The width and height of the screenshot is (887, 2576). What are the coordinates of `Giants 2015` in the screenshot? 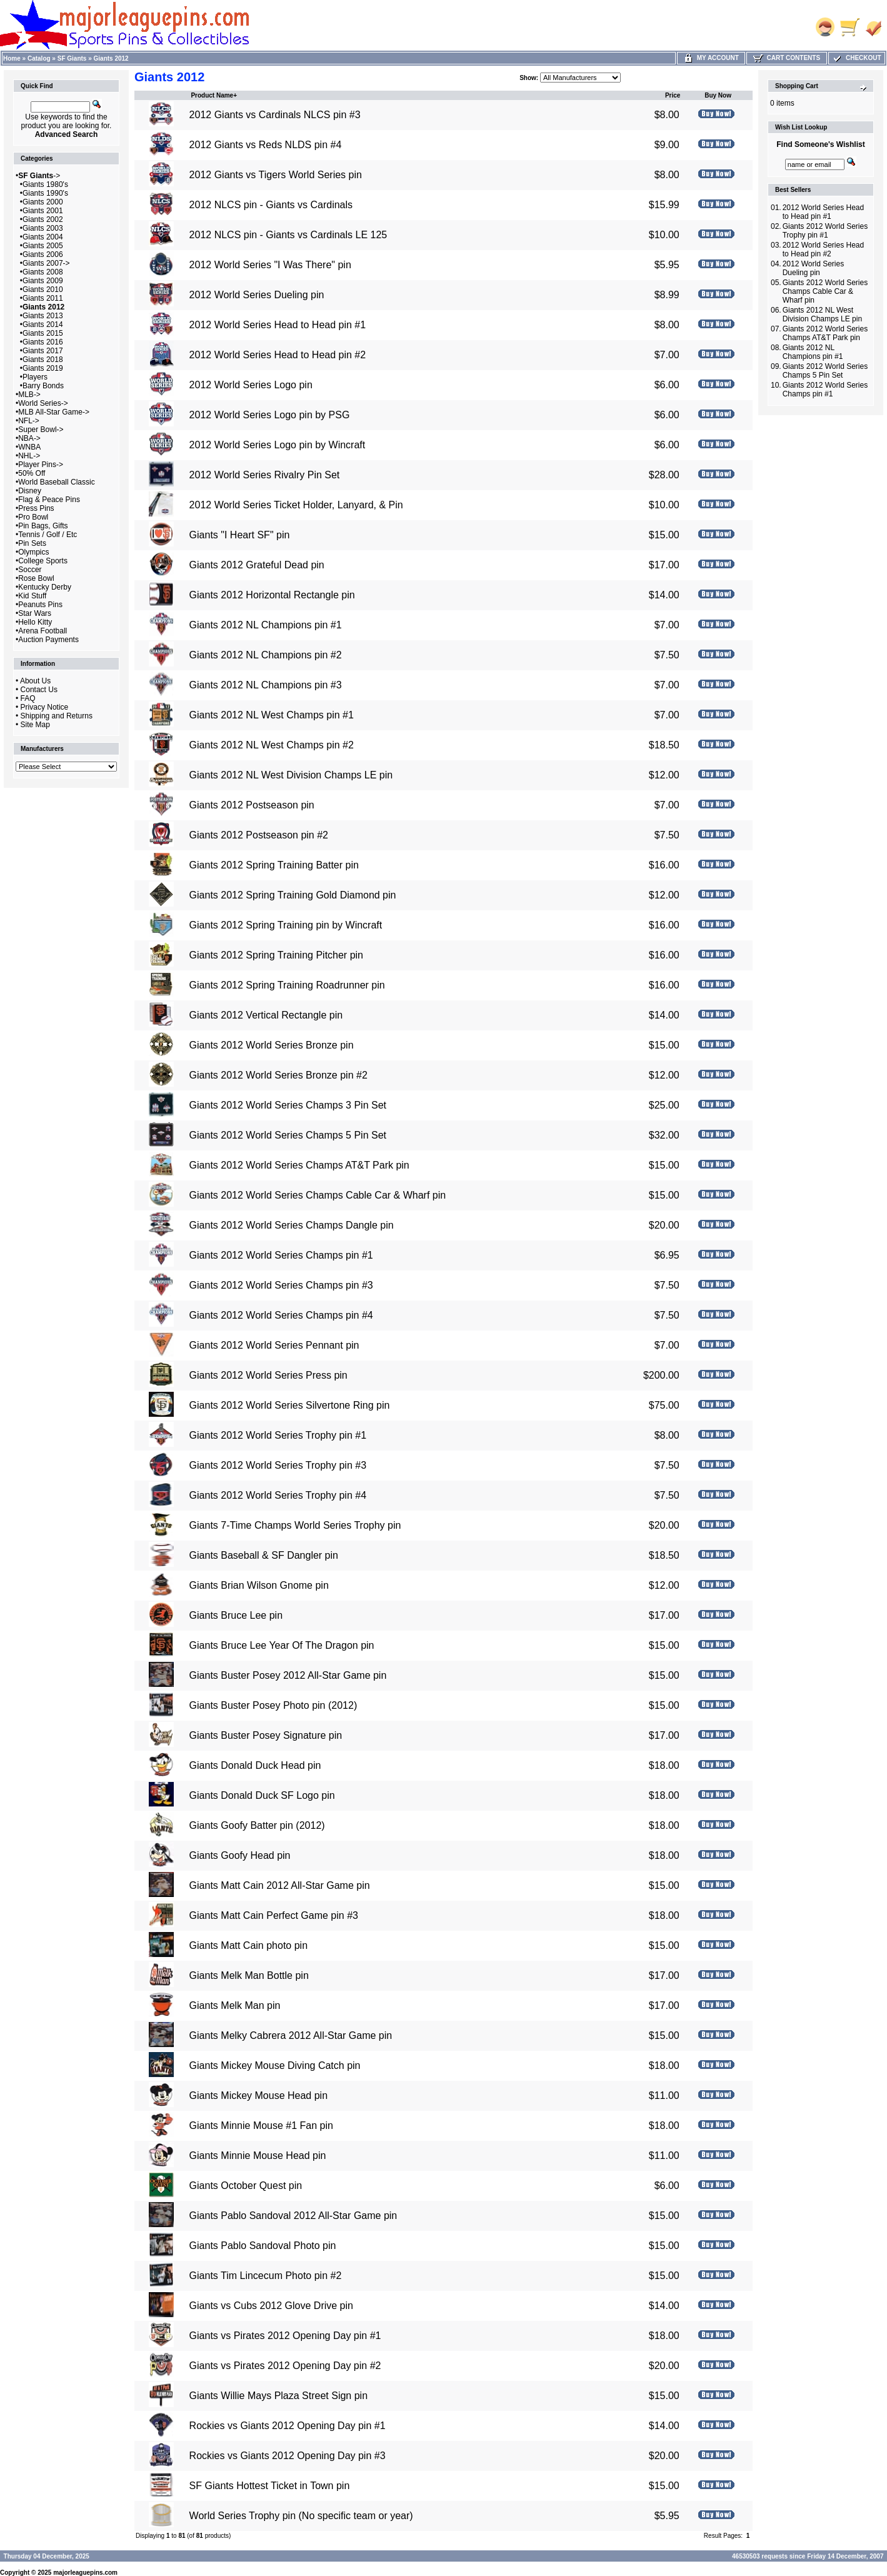 It's located at (43, 333).